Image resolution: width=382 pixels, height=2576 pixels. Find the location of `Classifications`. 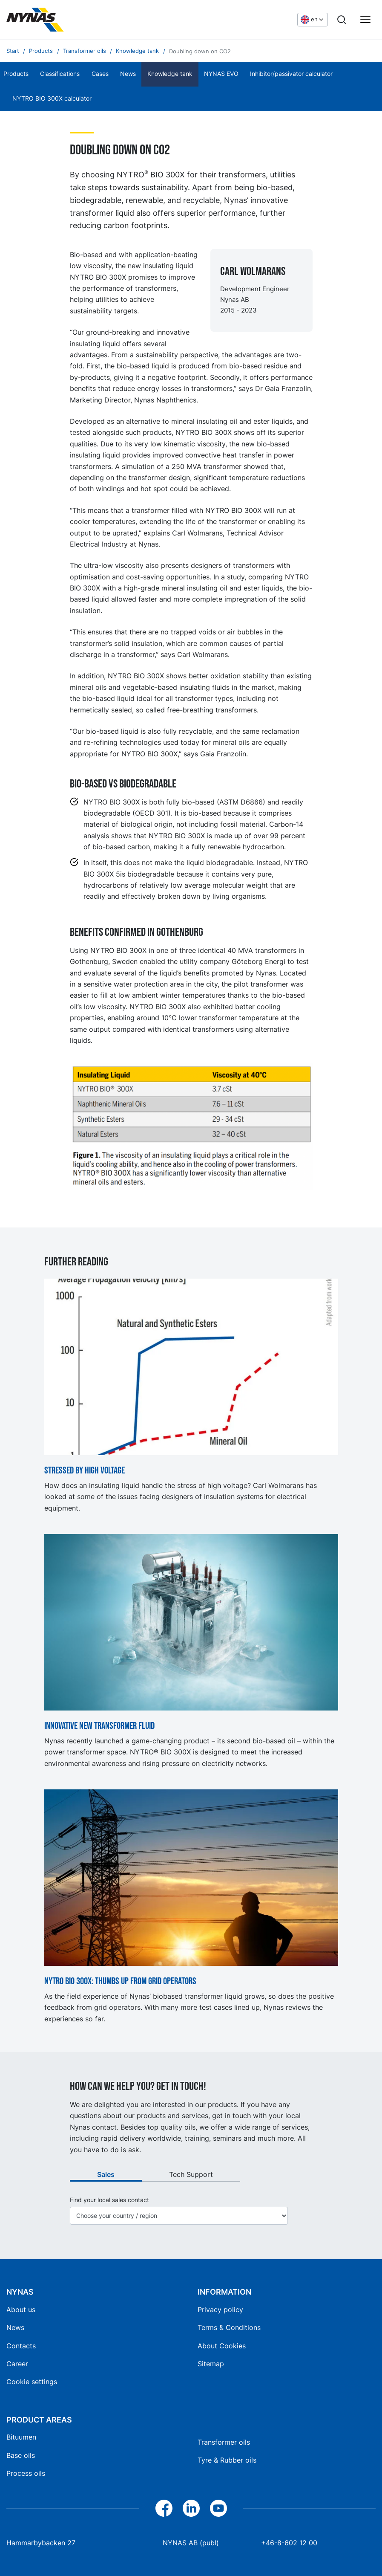

Classifications is located at coordinates (60, 73).